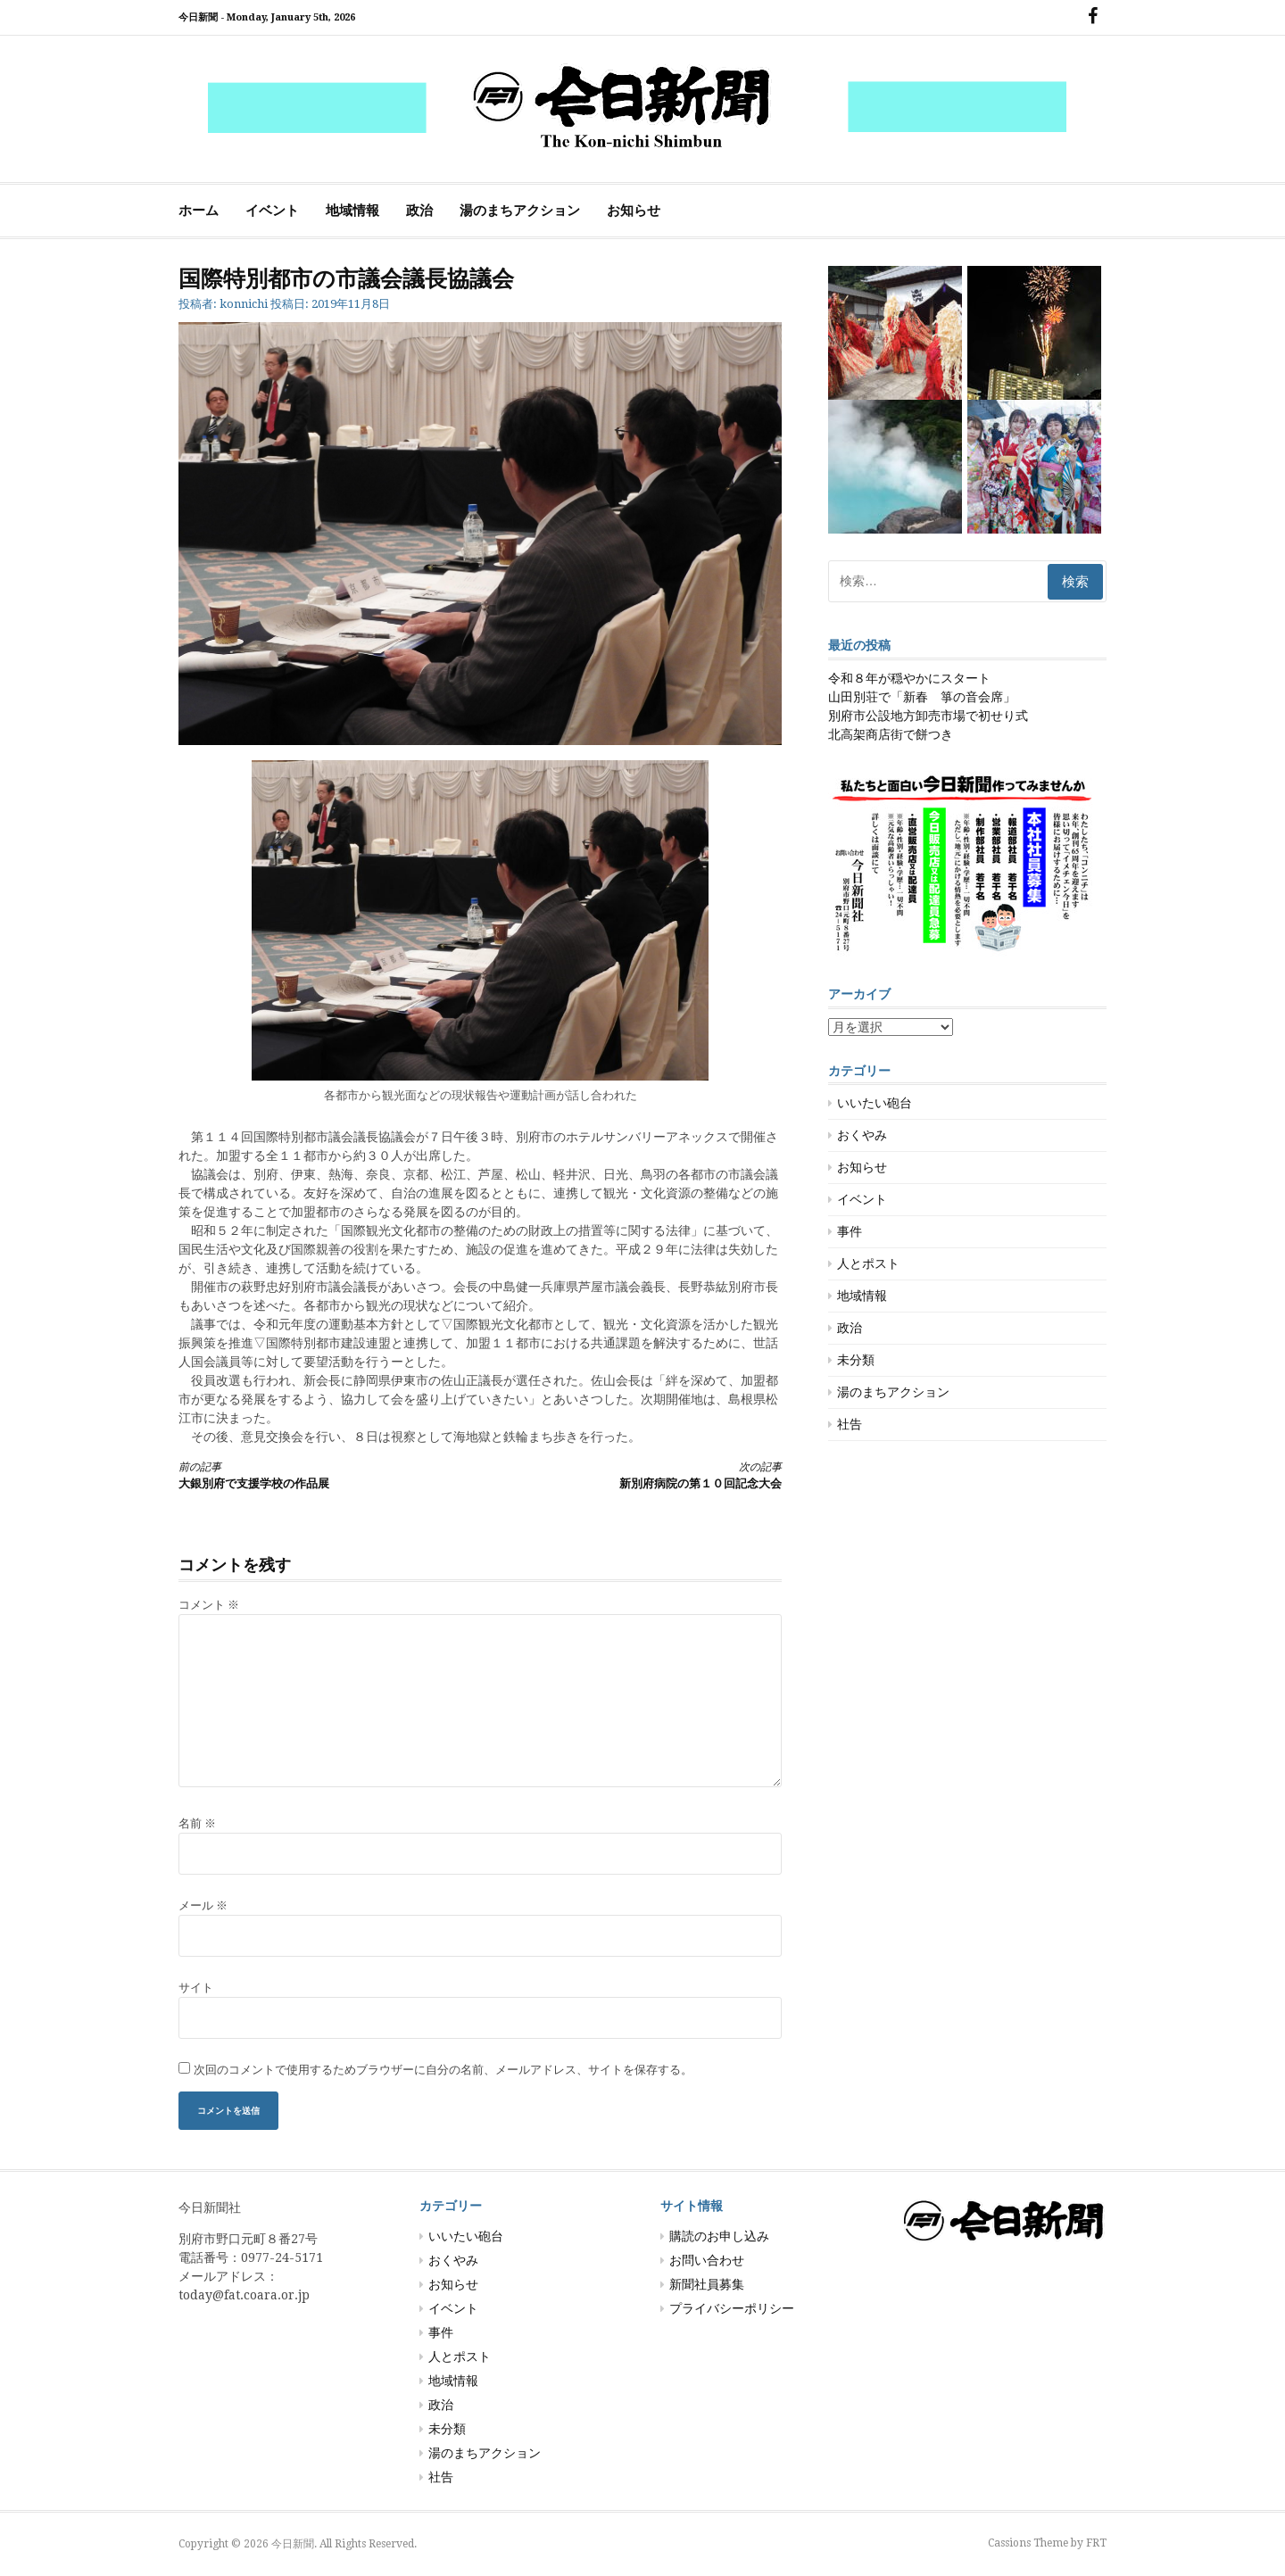 The image size is (1285, 2576). I want to click on 人とポスト, so click(868, 1263).